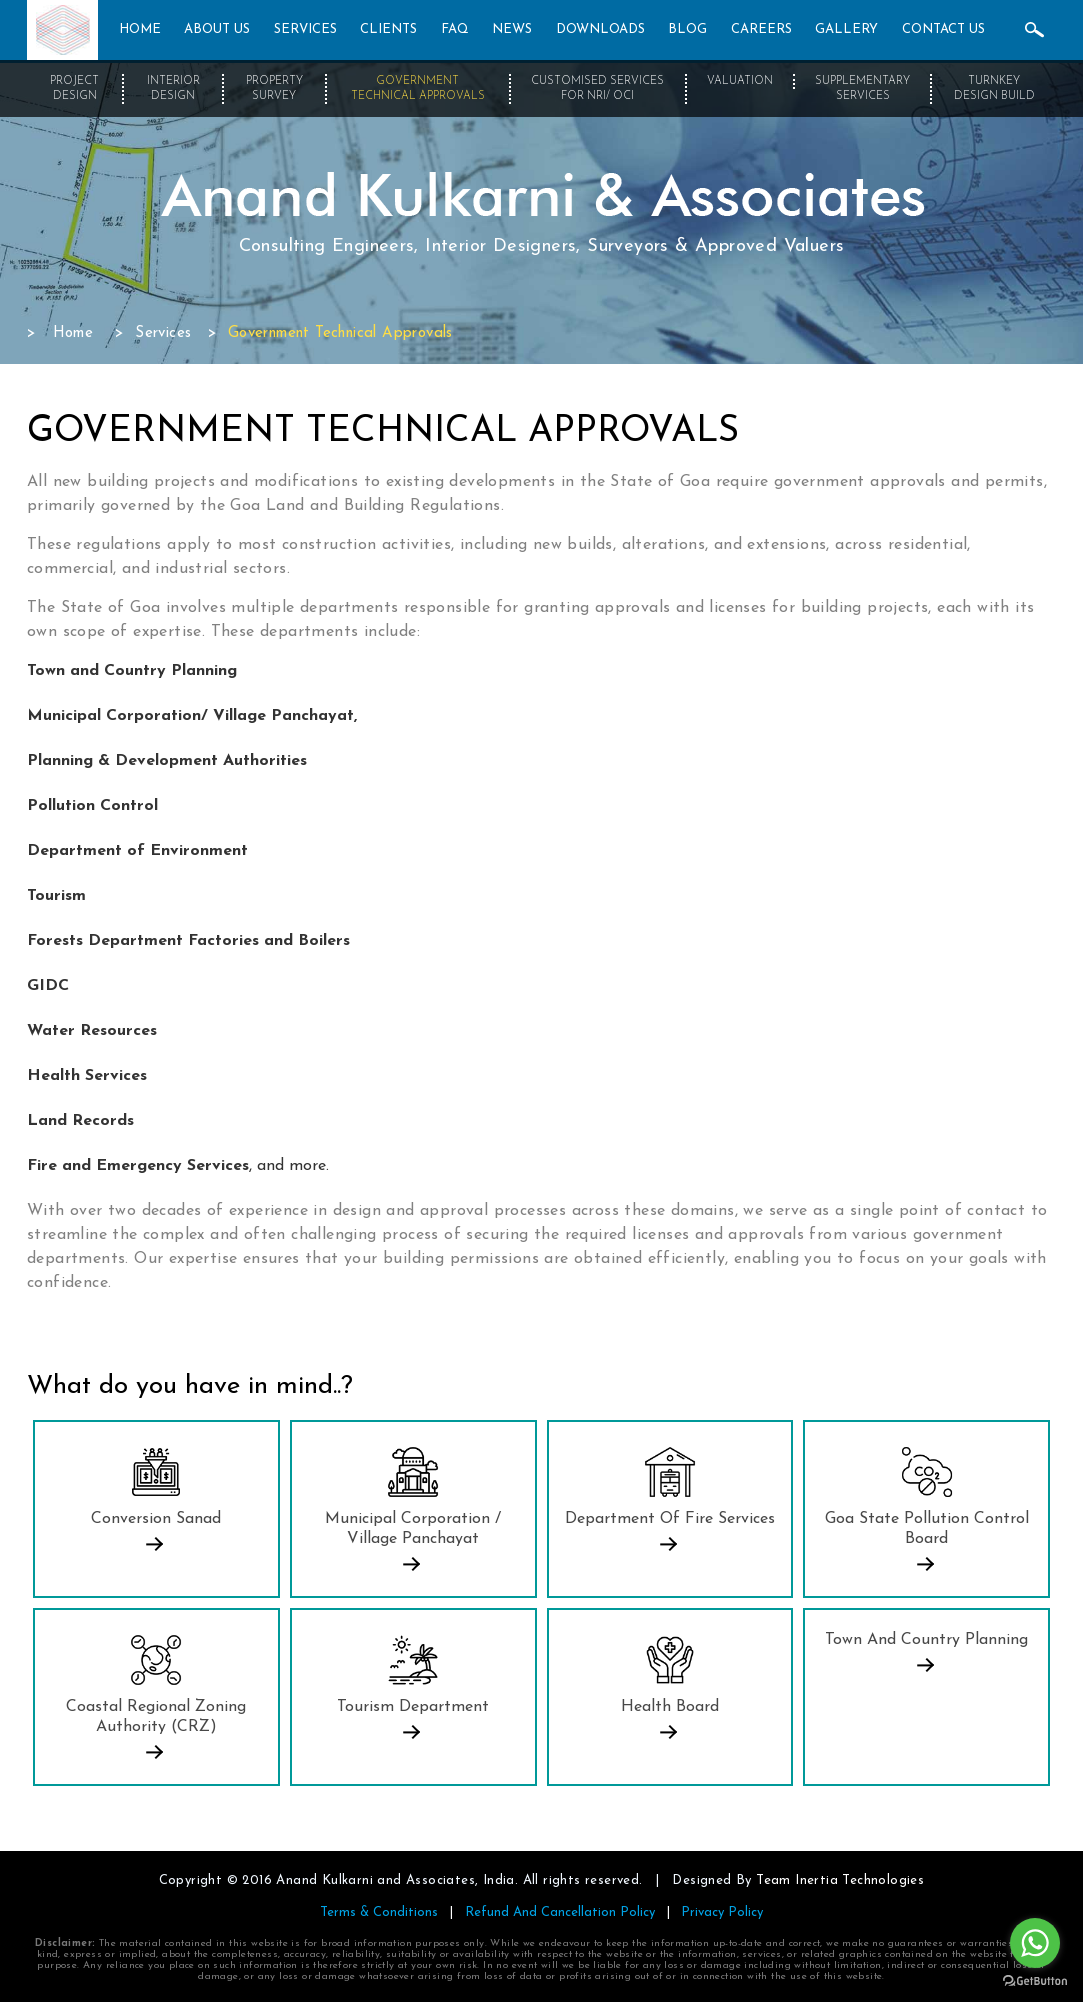  What do you see at coordinates (163, 333) in the screenshot?
I see `Services` at bounding box center [163, 333].